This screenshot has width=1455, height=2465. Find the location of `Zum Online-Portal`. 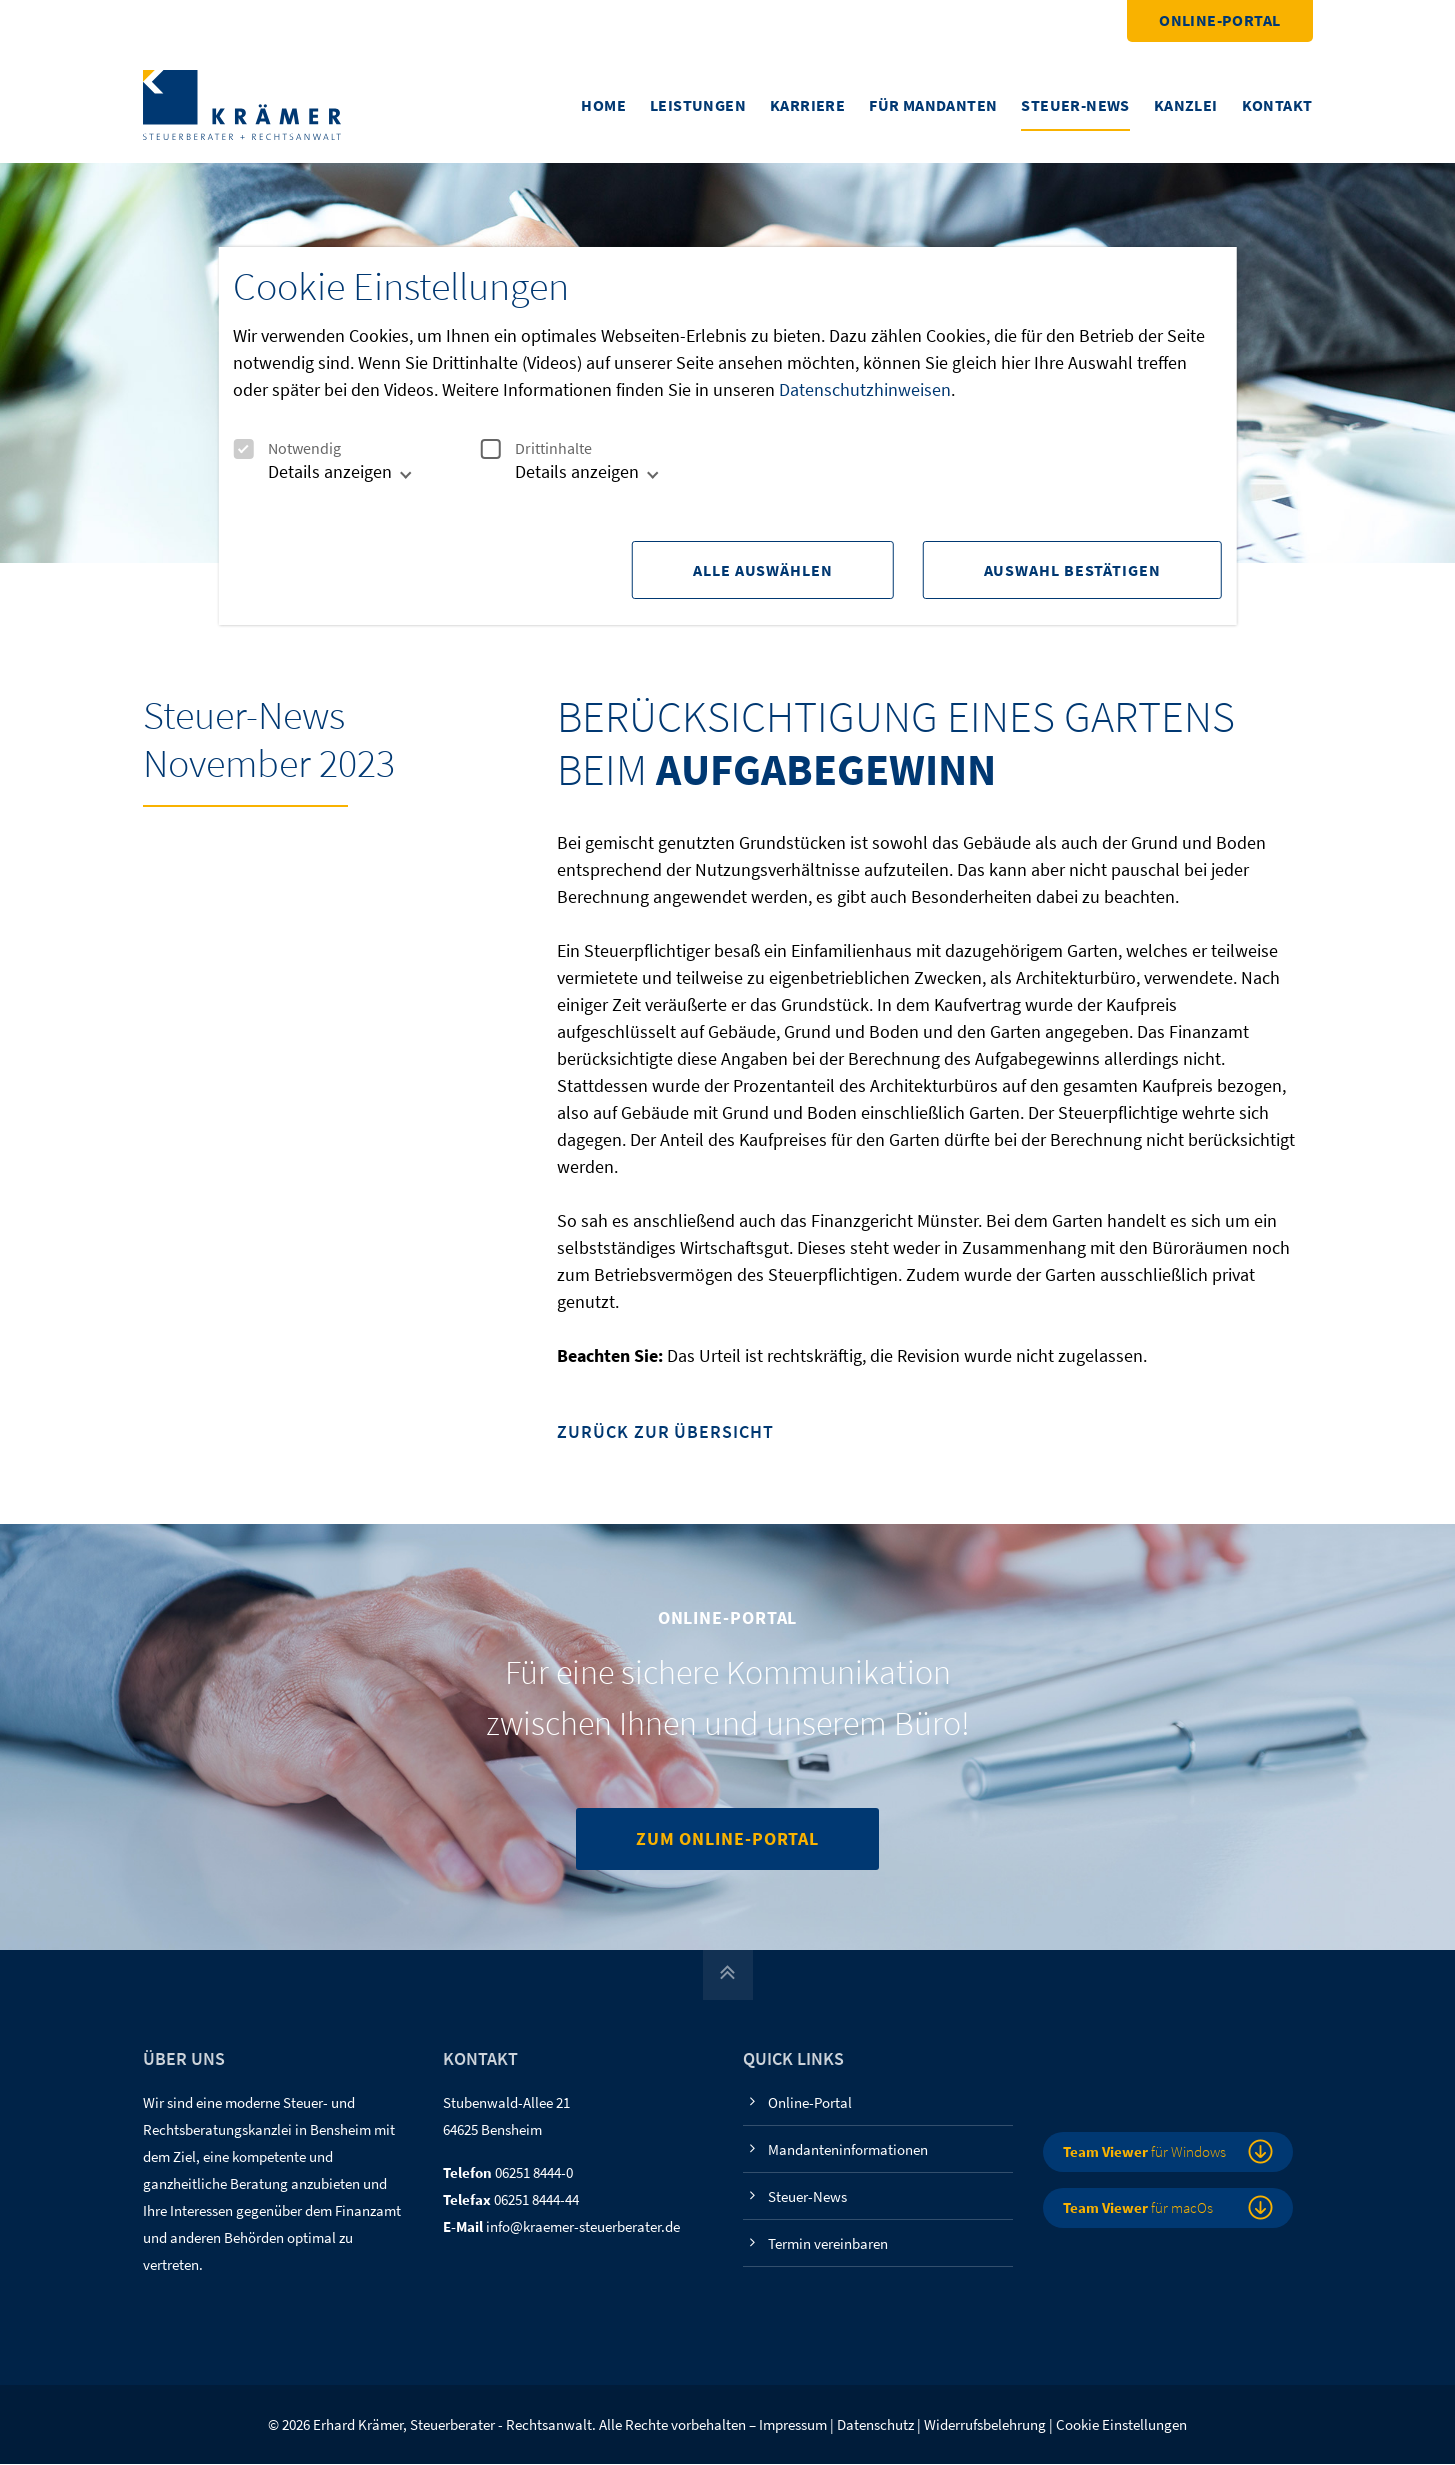

Zum Online-Portal is located at coordinates (727, 1839).